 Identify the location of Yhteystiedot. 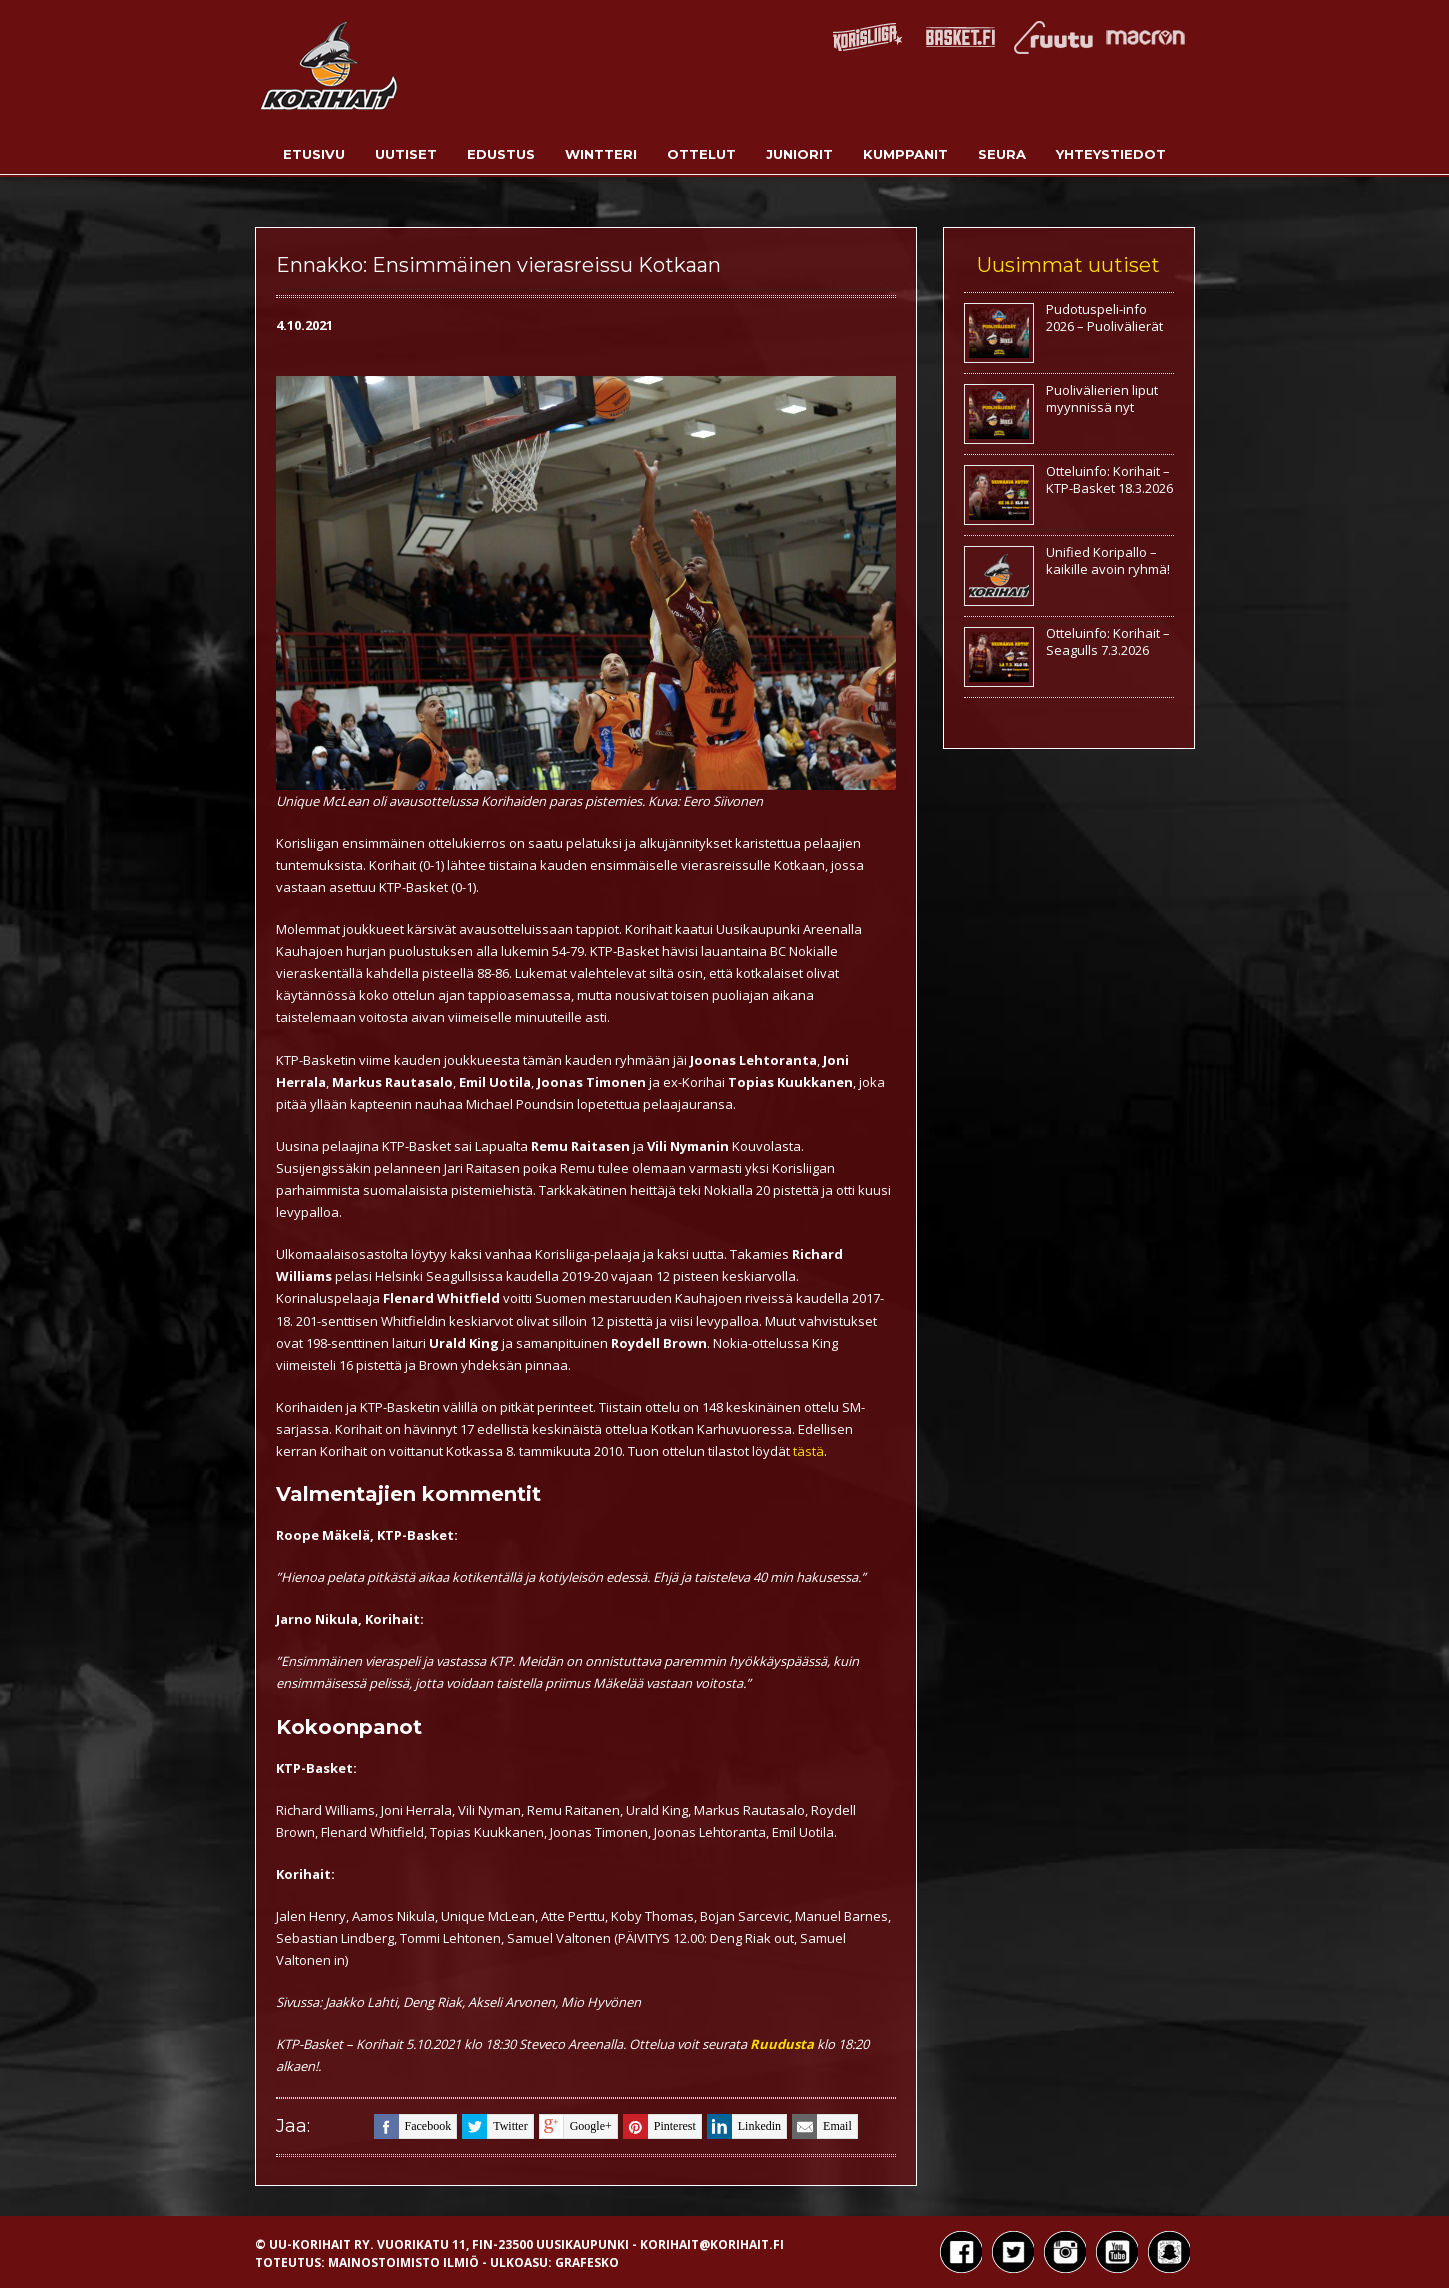
(1111, 154).